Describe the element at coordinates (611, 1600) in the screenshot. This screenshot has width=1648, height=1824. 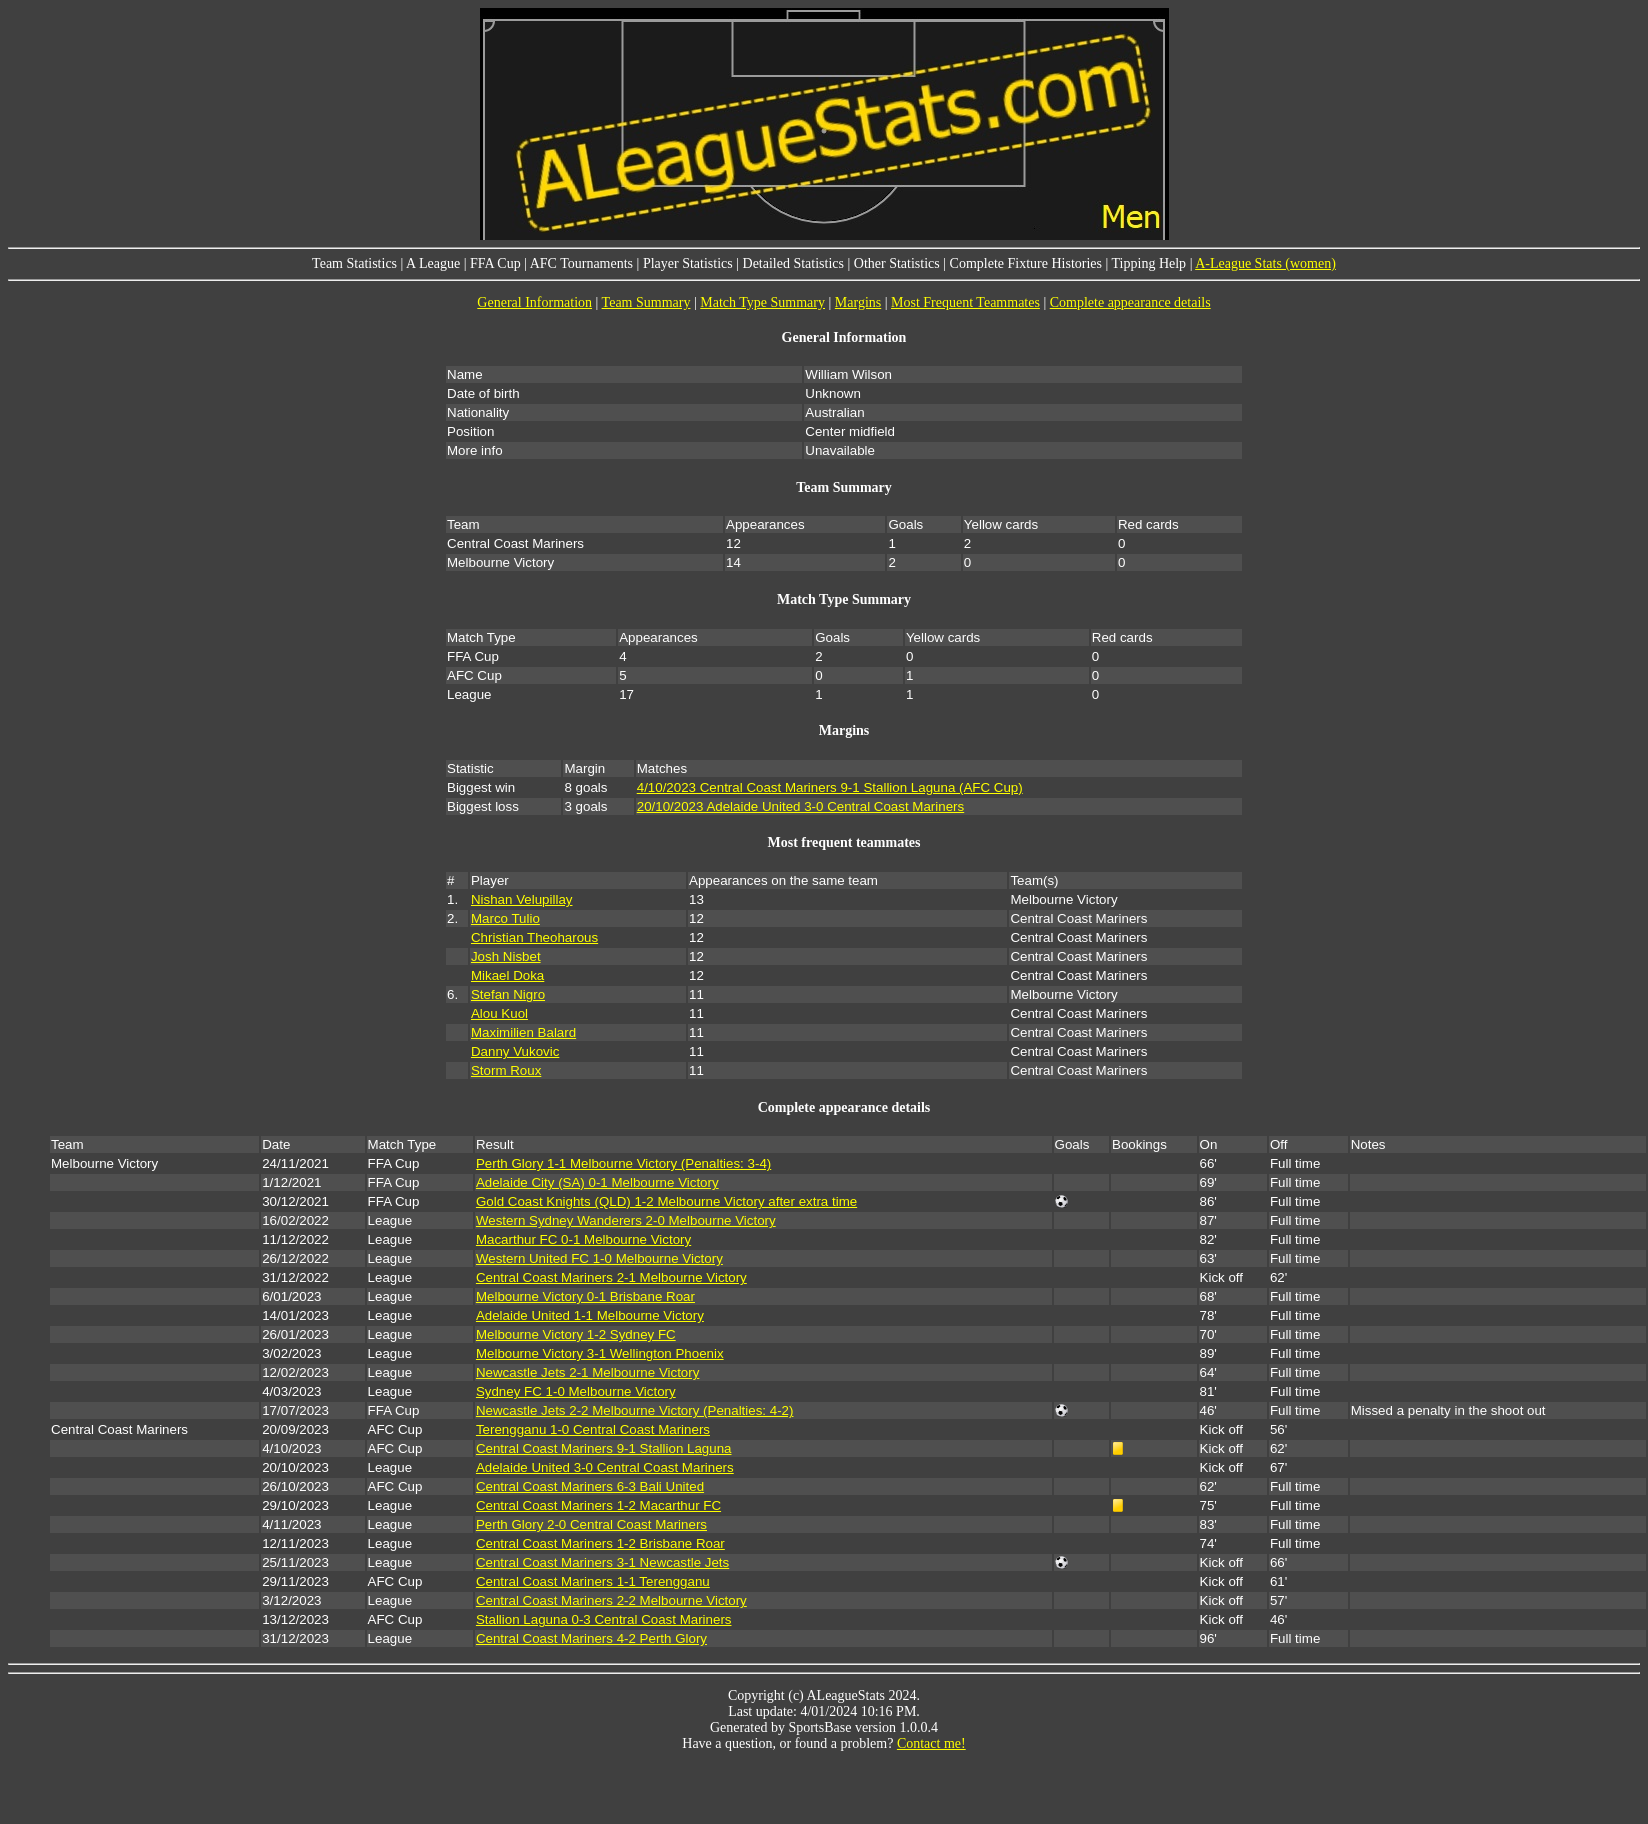
I see `Central Coast Mariners 2-2 Melbourne Victory` at that location.